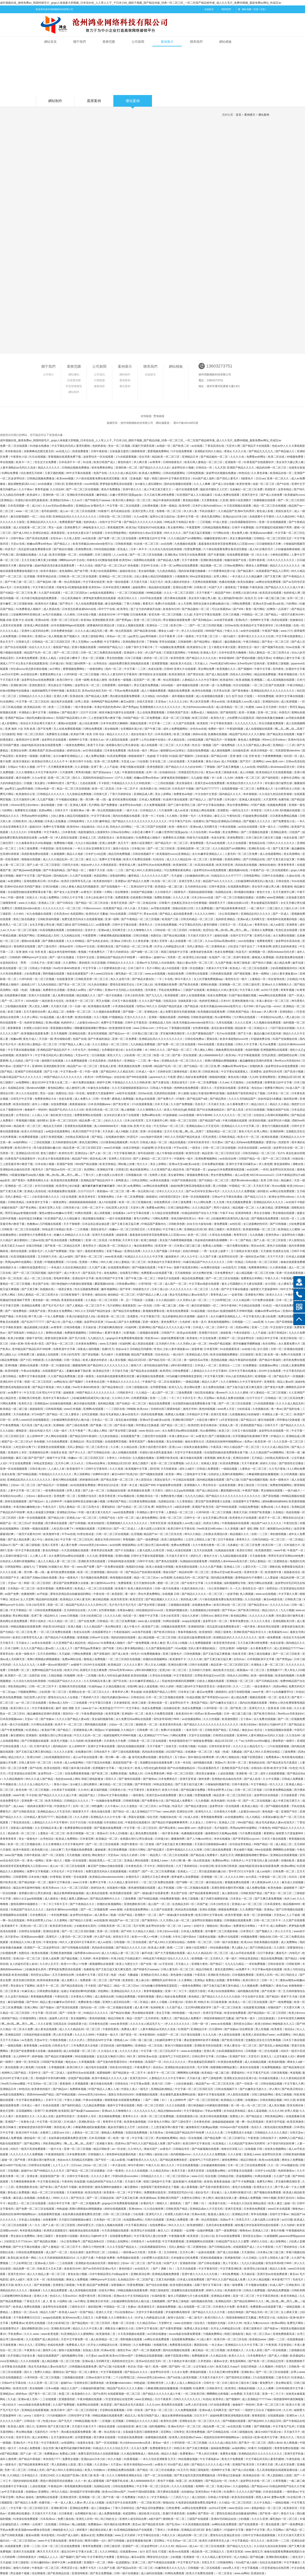 The height and width of the screenshot is (2576, 305). What do you see at coordinates (286, 864) in the screenshot?
I see `青青青青青草` at bounding box center [286, 864].